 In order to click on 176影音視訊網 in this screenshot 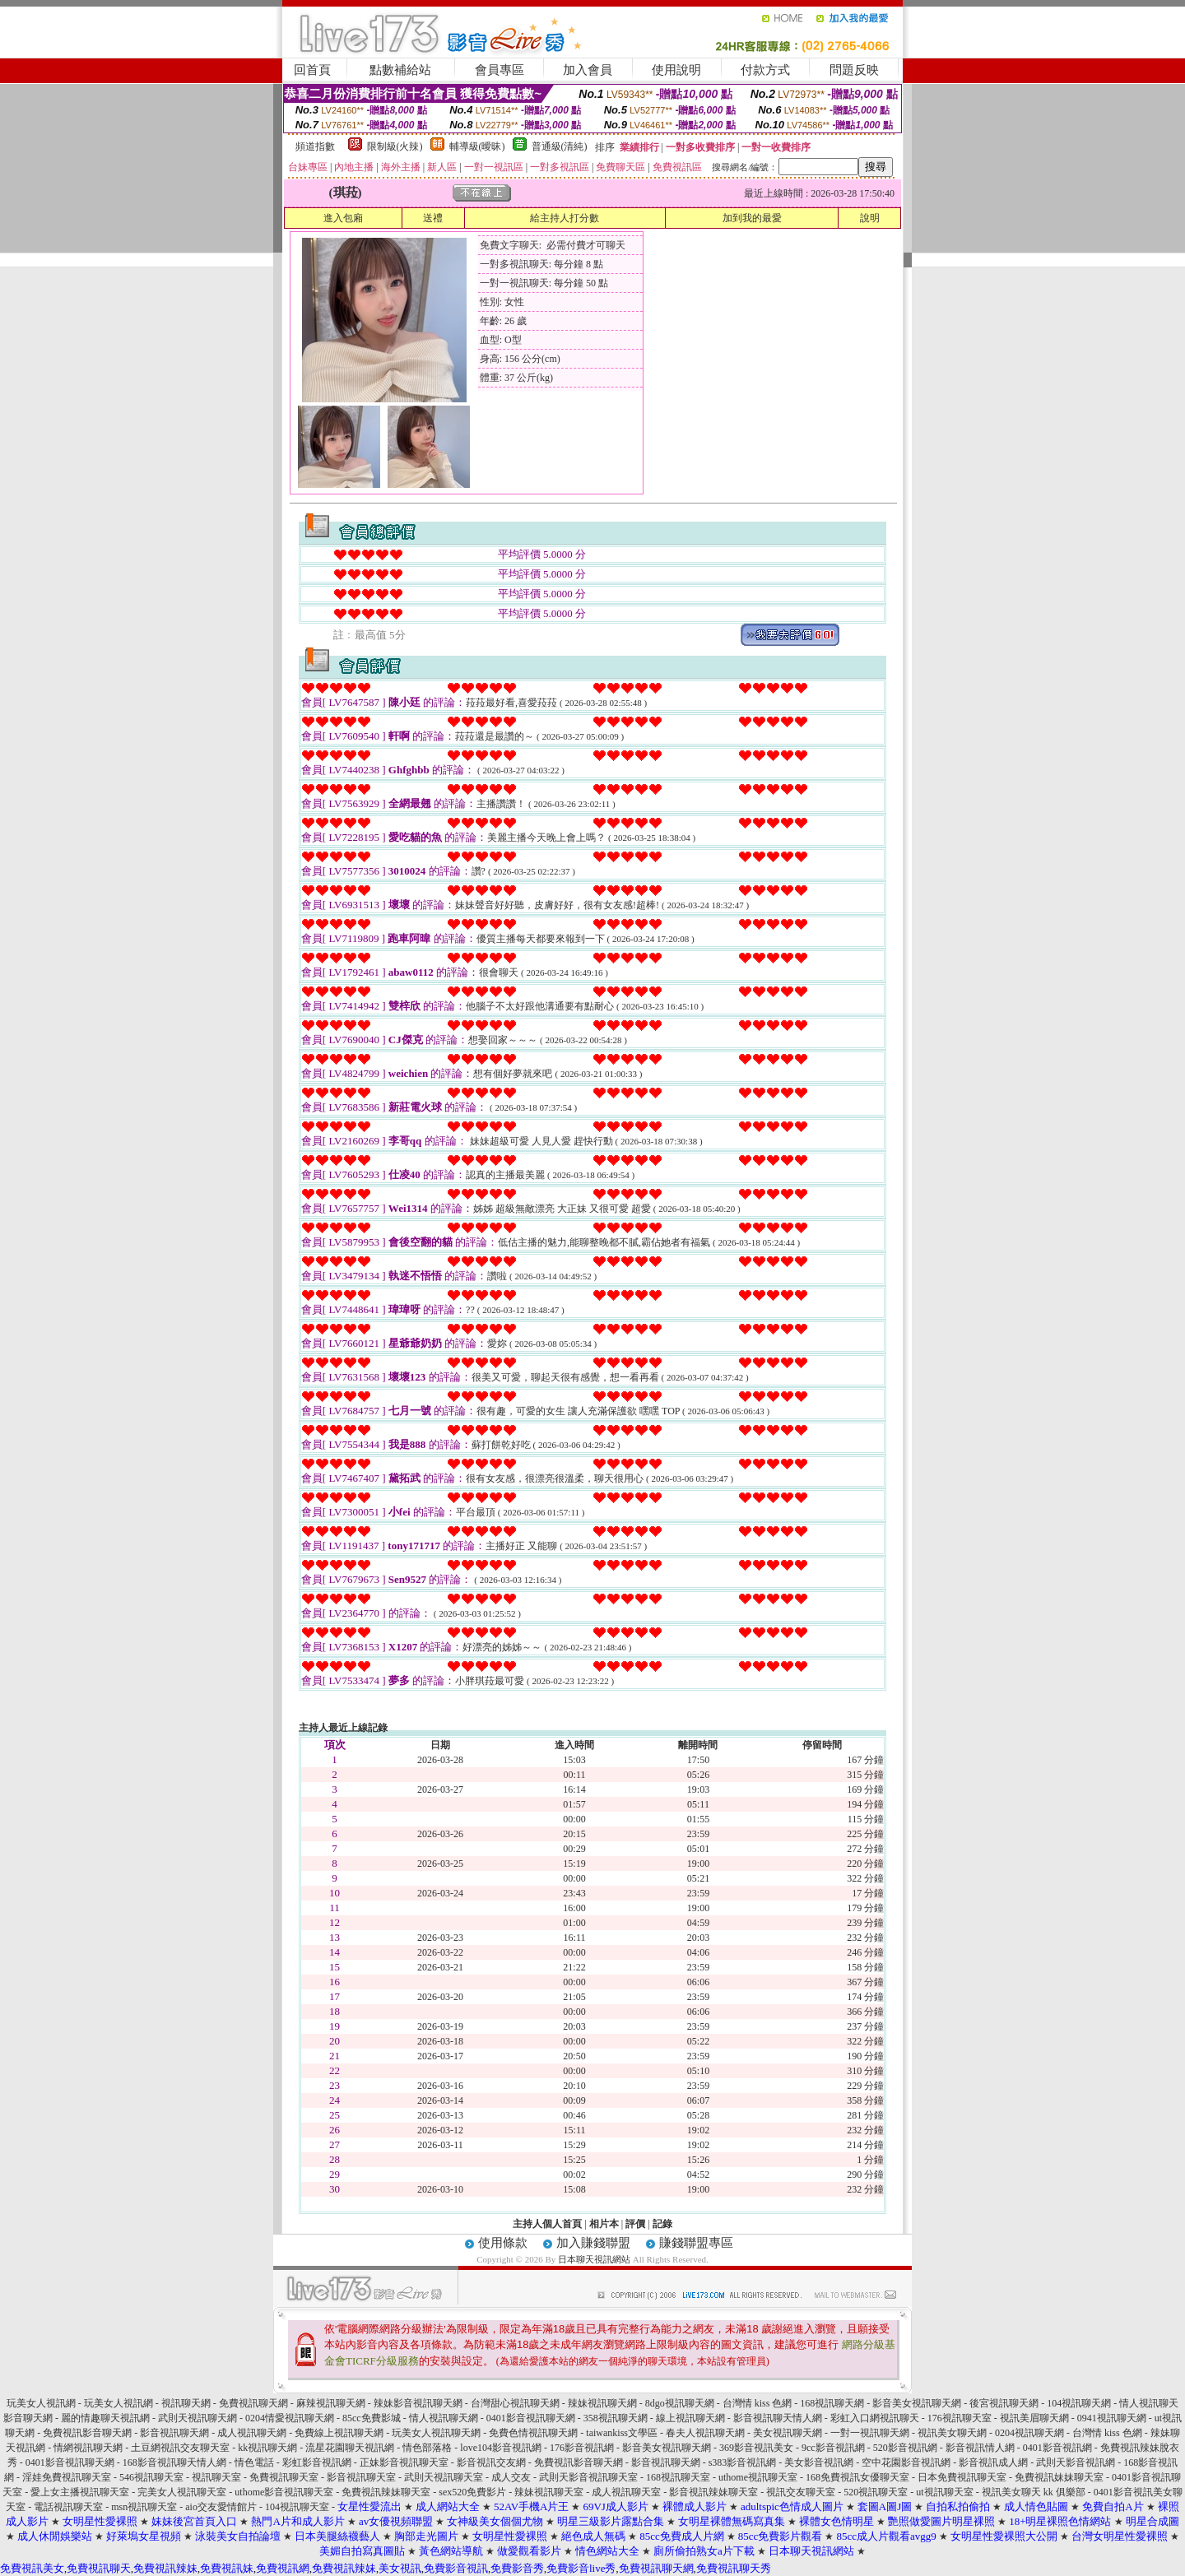, I will do `click(582, 2447)`.